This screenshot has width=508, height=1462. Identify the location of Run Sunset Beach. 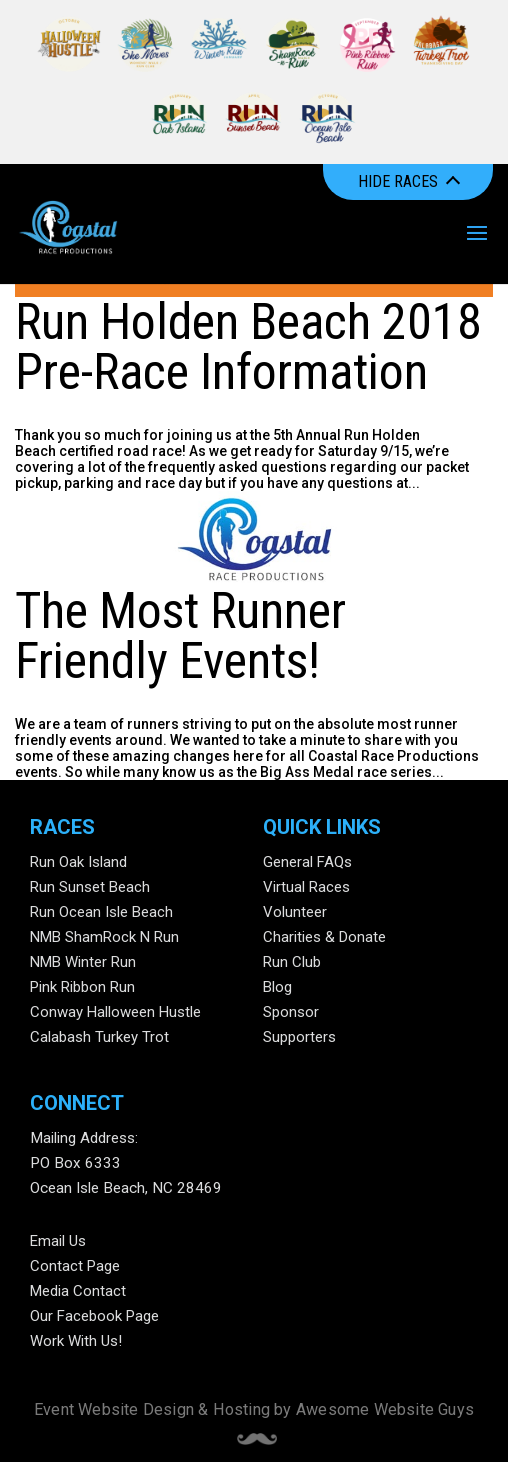
(90, 887).